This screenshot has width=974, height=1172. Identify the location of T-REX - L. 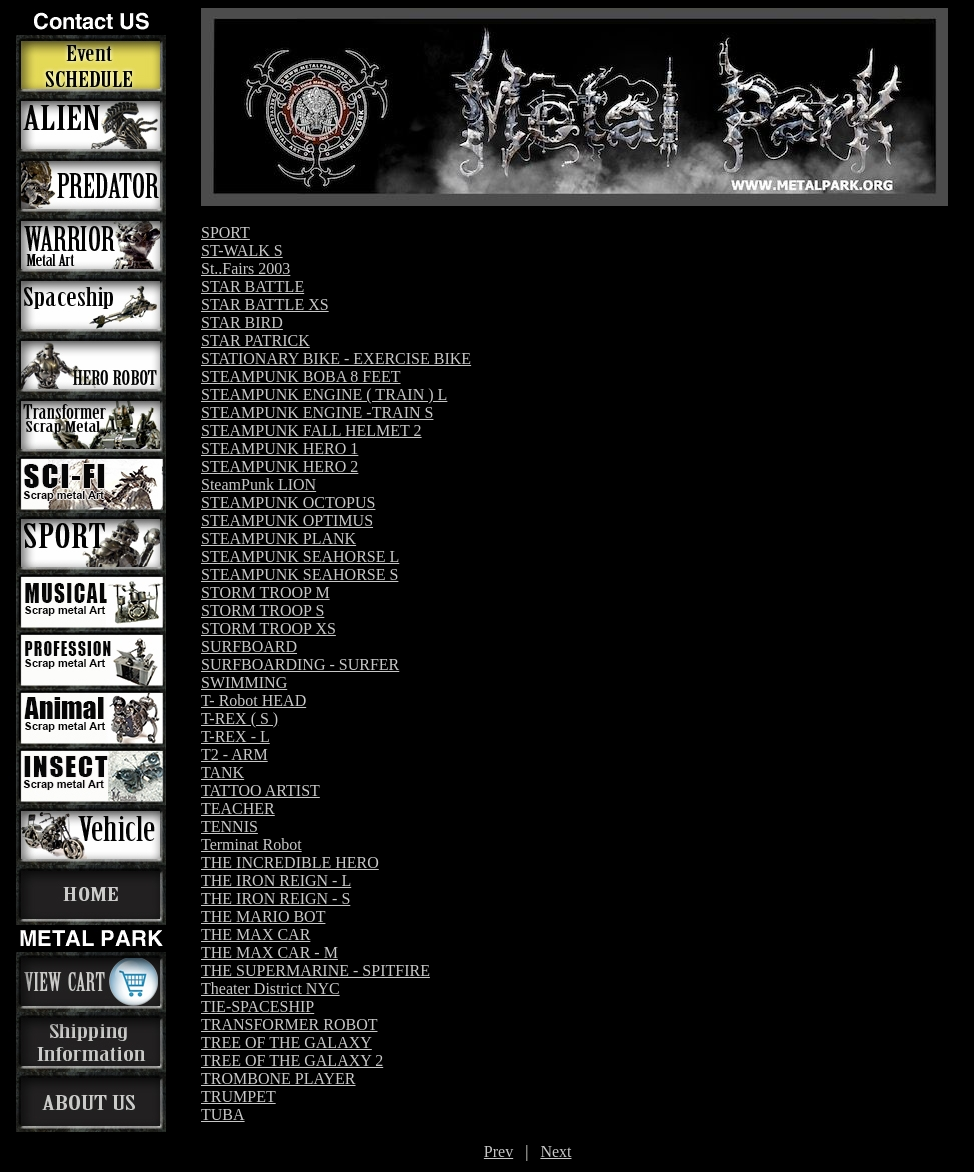
(235, 736).